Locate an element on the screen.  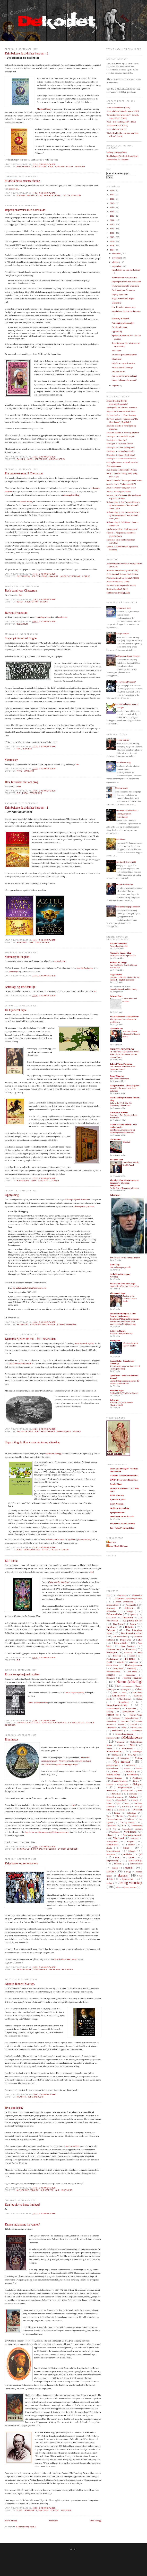
Byzantium is located at coordinates (22, 624).